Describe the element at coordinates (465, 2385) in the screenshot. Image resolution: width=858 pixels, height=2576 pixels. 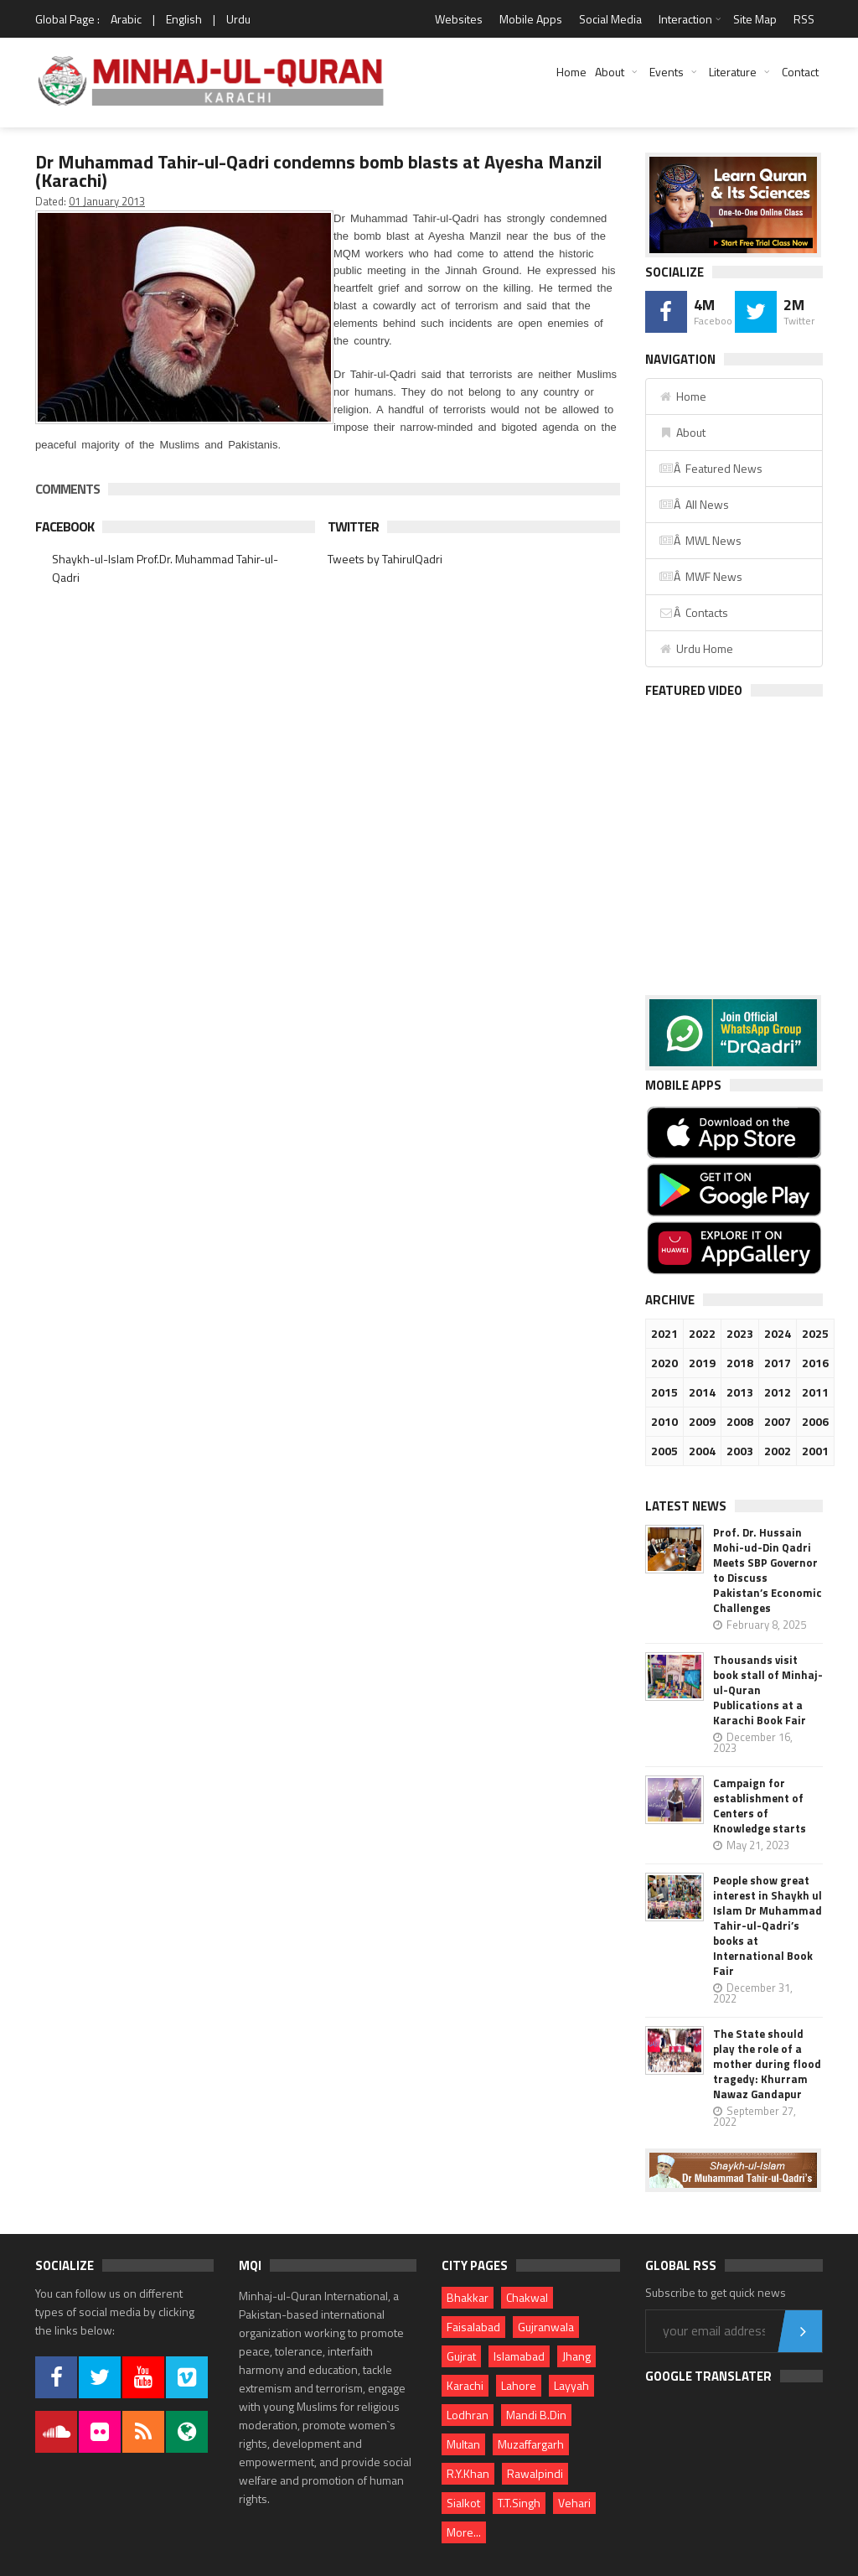
I see `Karachi` at that location.